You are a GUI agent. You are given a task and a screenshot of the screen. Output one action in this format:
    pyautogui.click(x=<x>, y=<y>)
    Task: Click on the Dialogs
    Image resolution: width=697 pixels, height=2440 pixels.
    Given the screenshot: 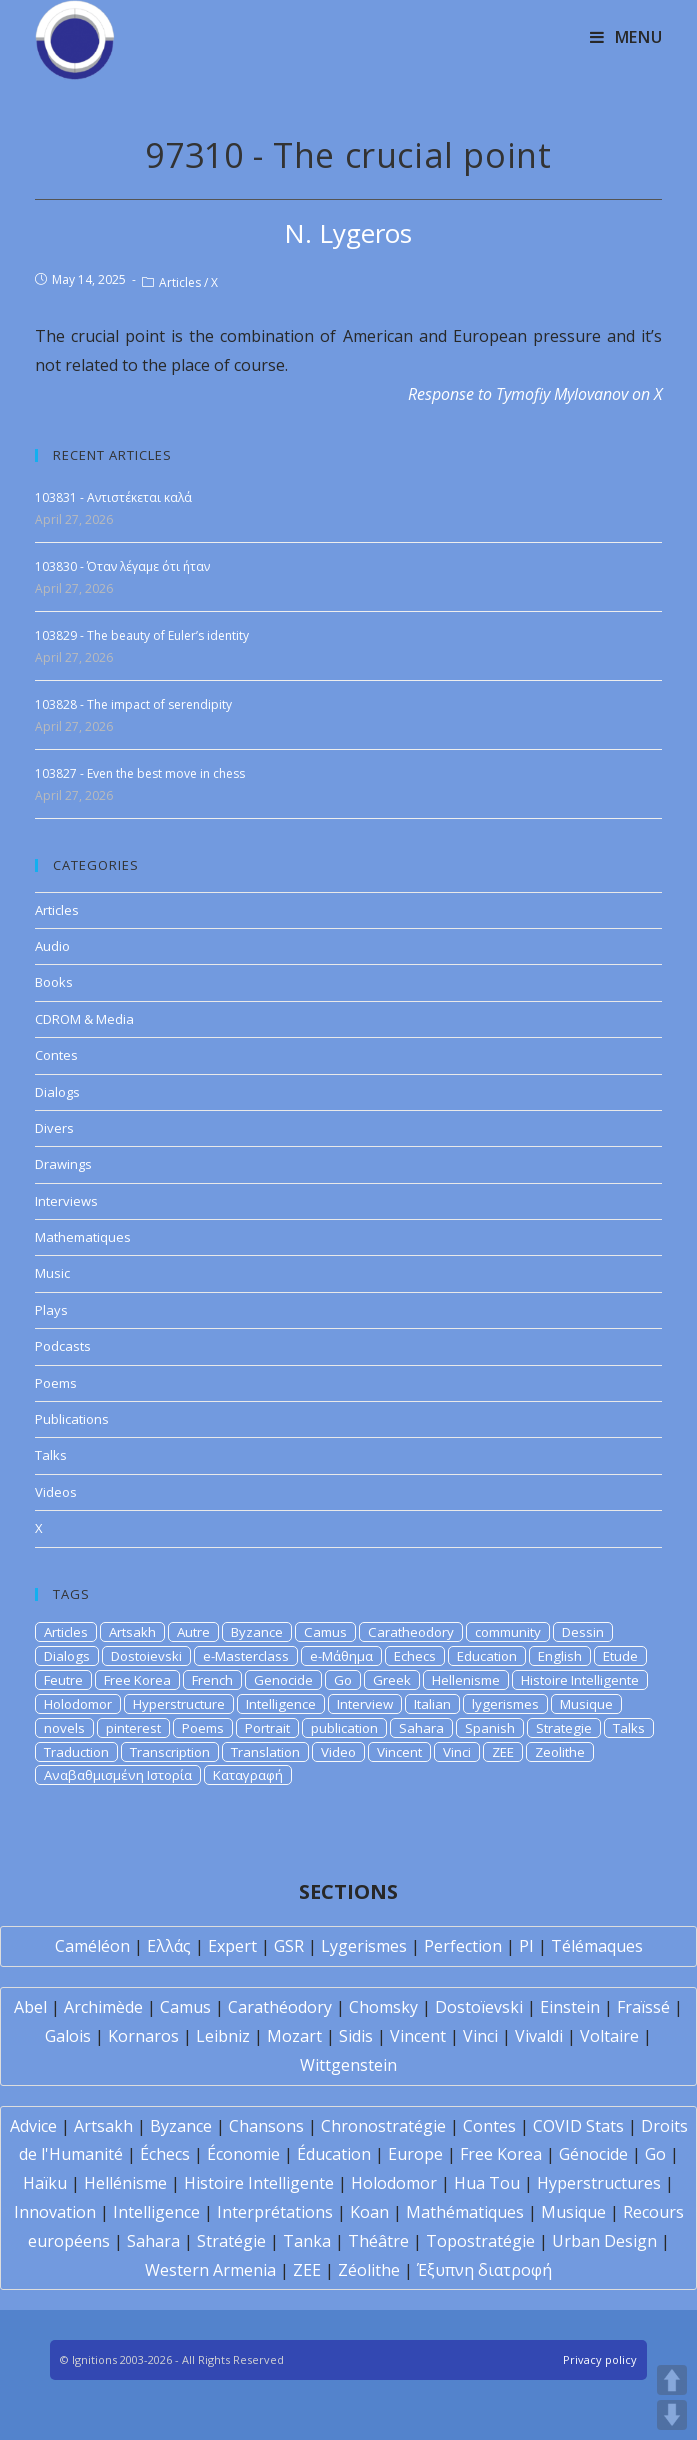 What is the action you would take?
    pyautogui.click(x=57, y=1092)
    